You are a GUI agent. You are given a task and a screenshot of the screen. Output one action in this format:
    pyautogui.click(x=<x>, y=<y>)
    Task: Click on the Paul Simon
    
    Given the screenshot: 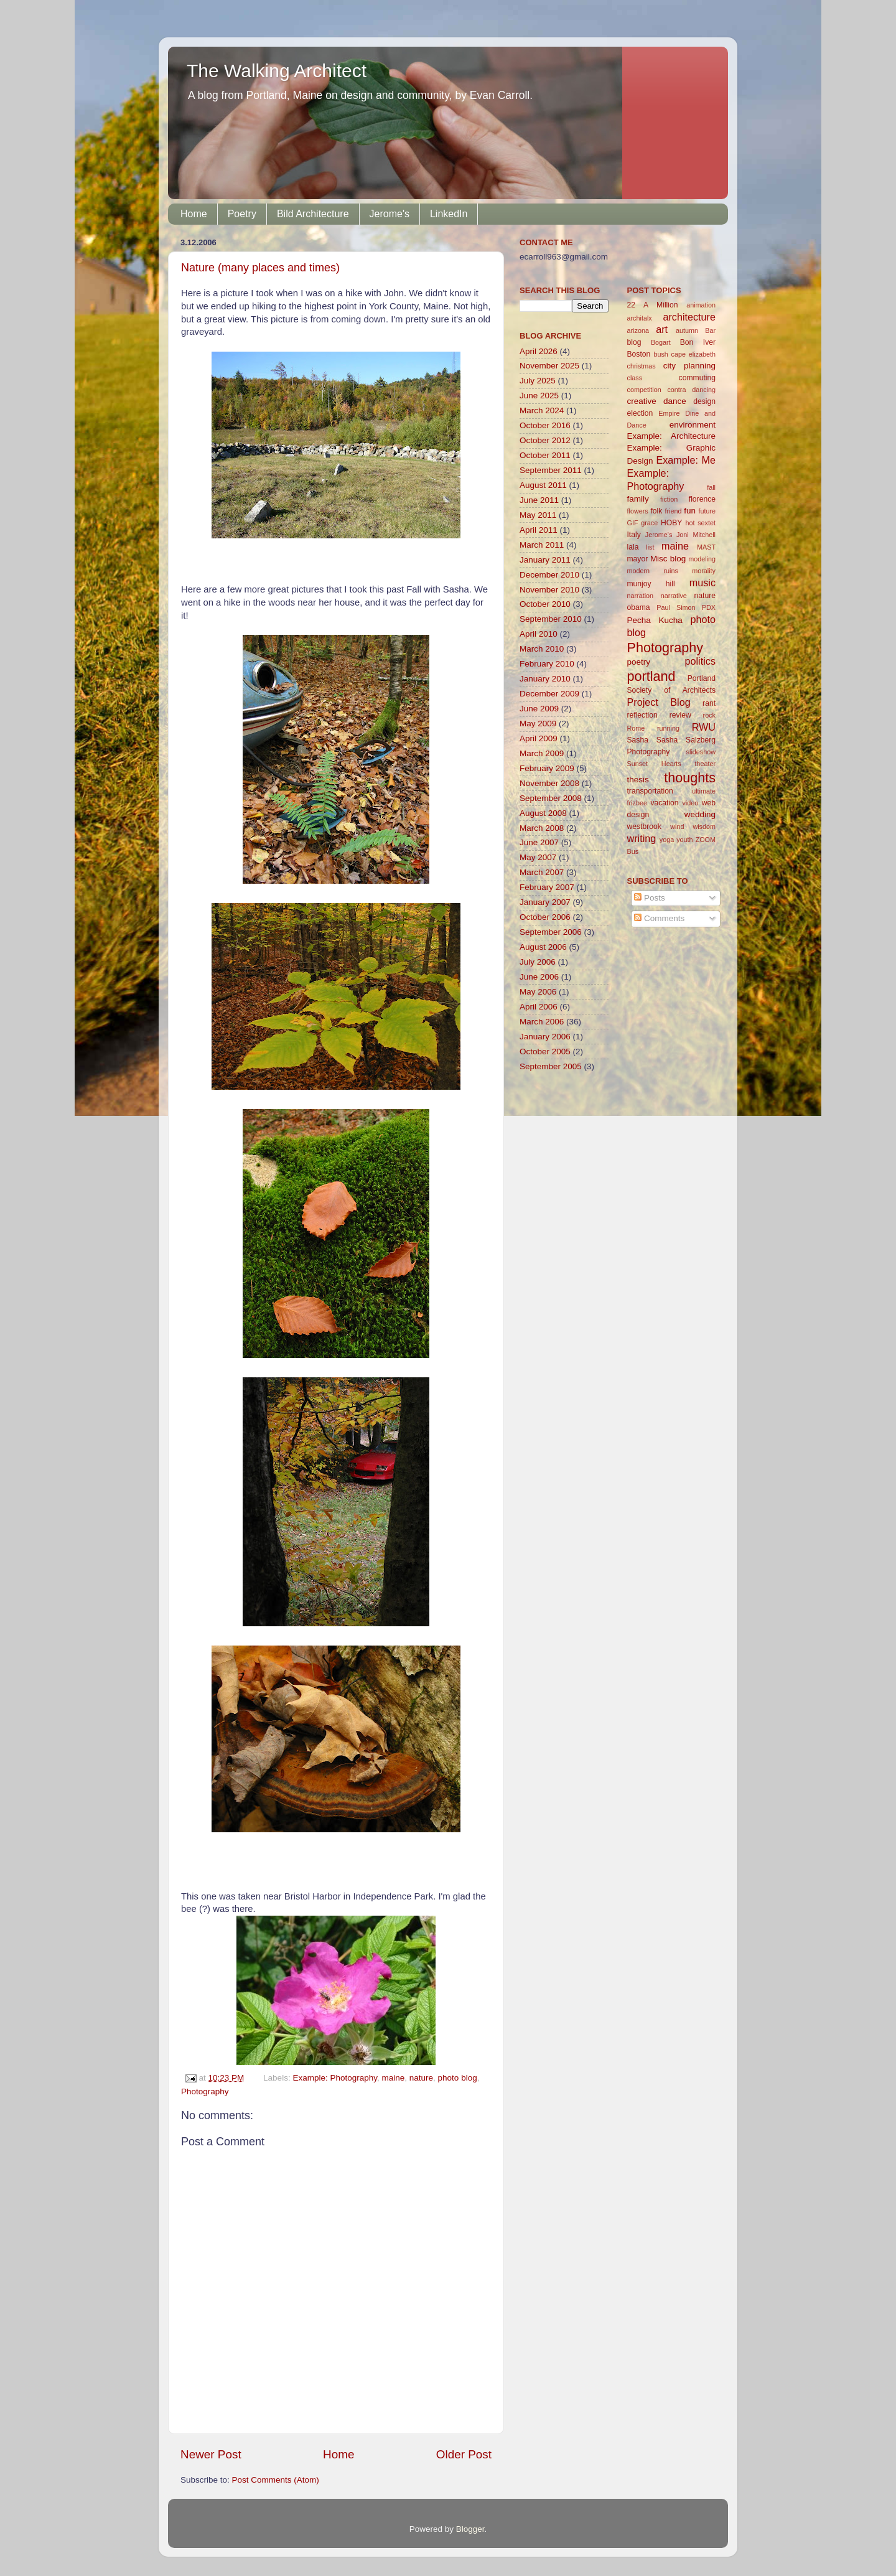 What is the action you would take?
    pyautogui.click(x=675, y=607)
    